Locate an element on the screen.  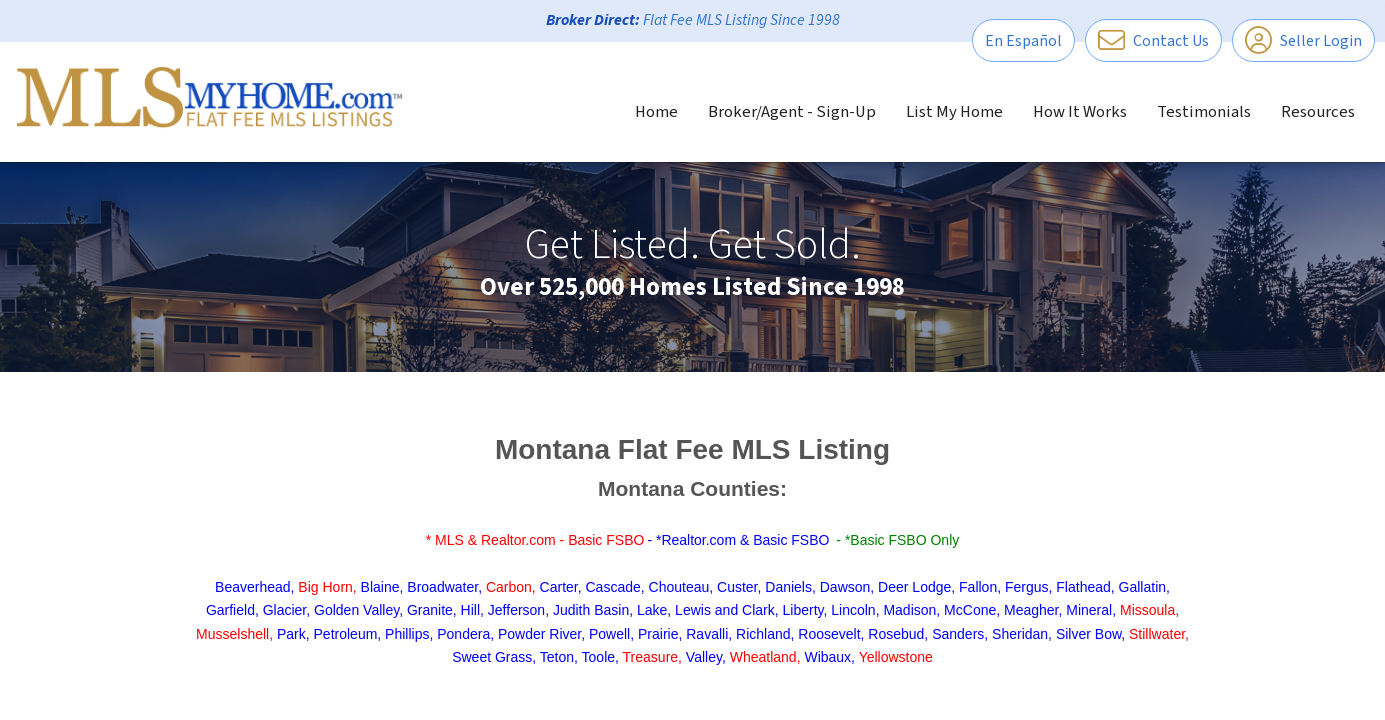
How It Works is located at coordinates (1080, 112).